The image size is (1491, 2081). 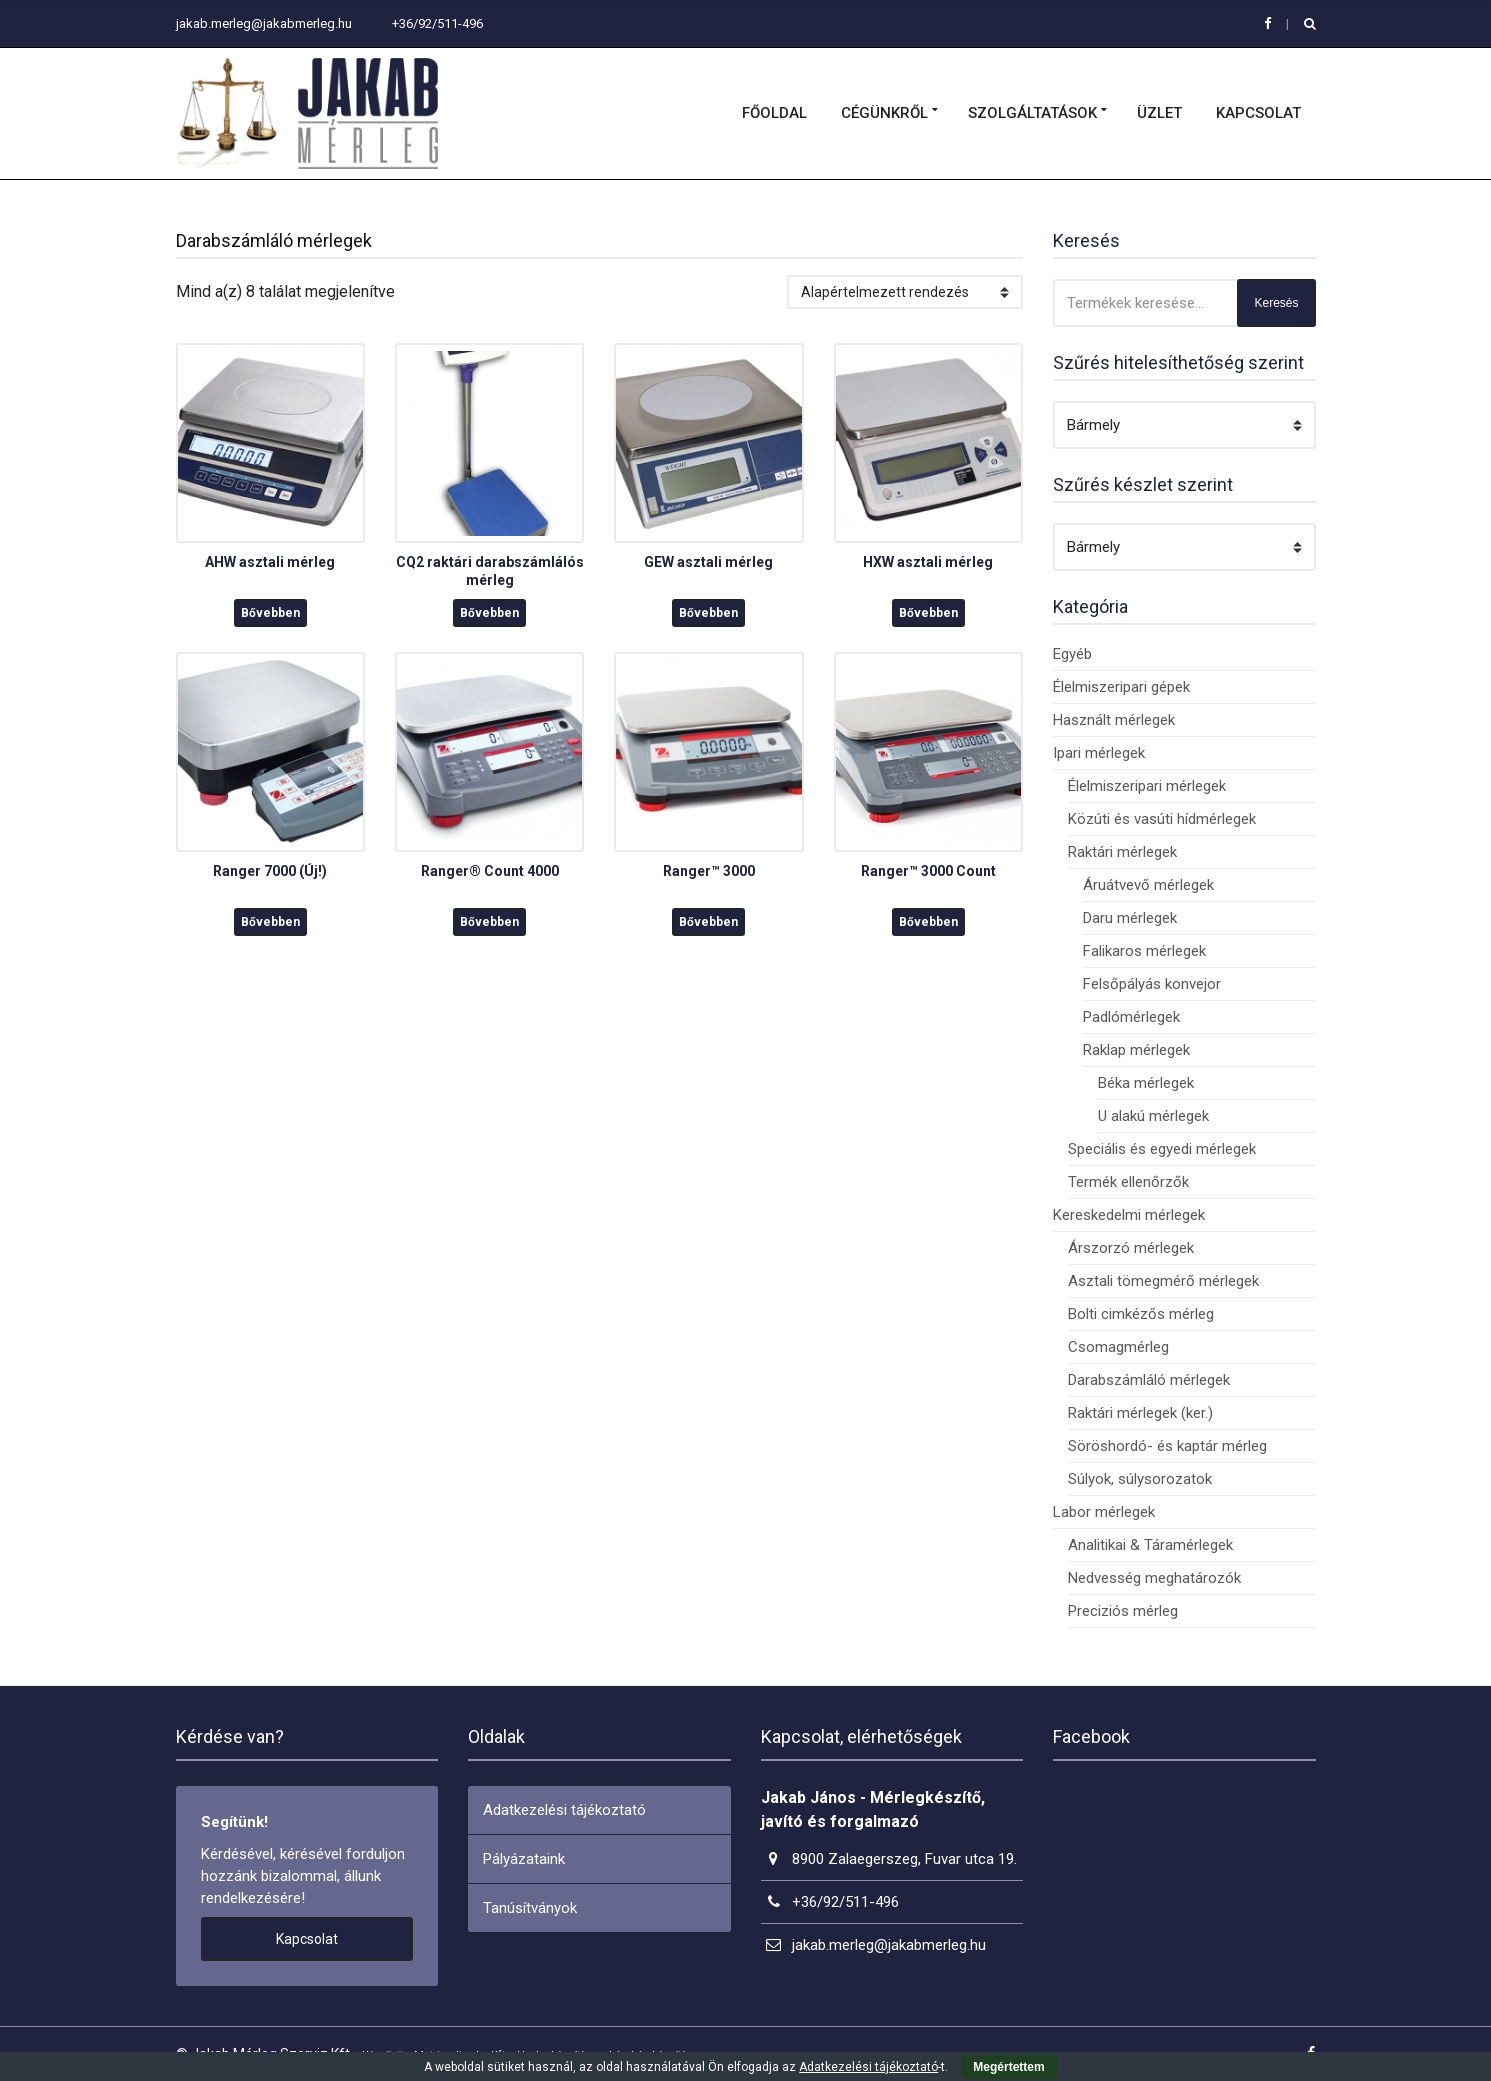 What do you see at coordinates (1162, 1149) in the screenshot?
I see `Speciális és egyedi mérlegek` at bounding box center [1162, 1149].